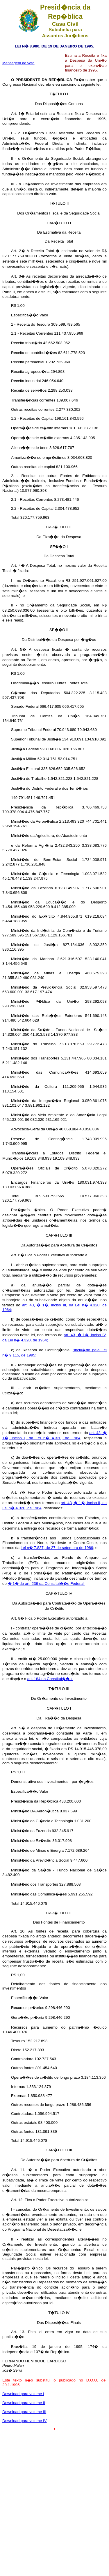  What do you see at coordinates (57, 1547) in the screenshot?
I see `Lei n� 7.827, de 27 de setembro de 1989` at bounding box center [57, 1547].